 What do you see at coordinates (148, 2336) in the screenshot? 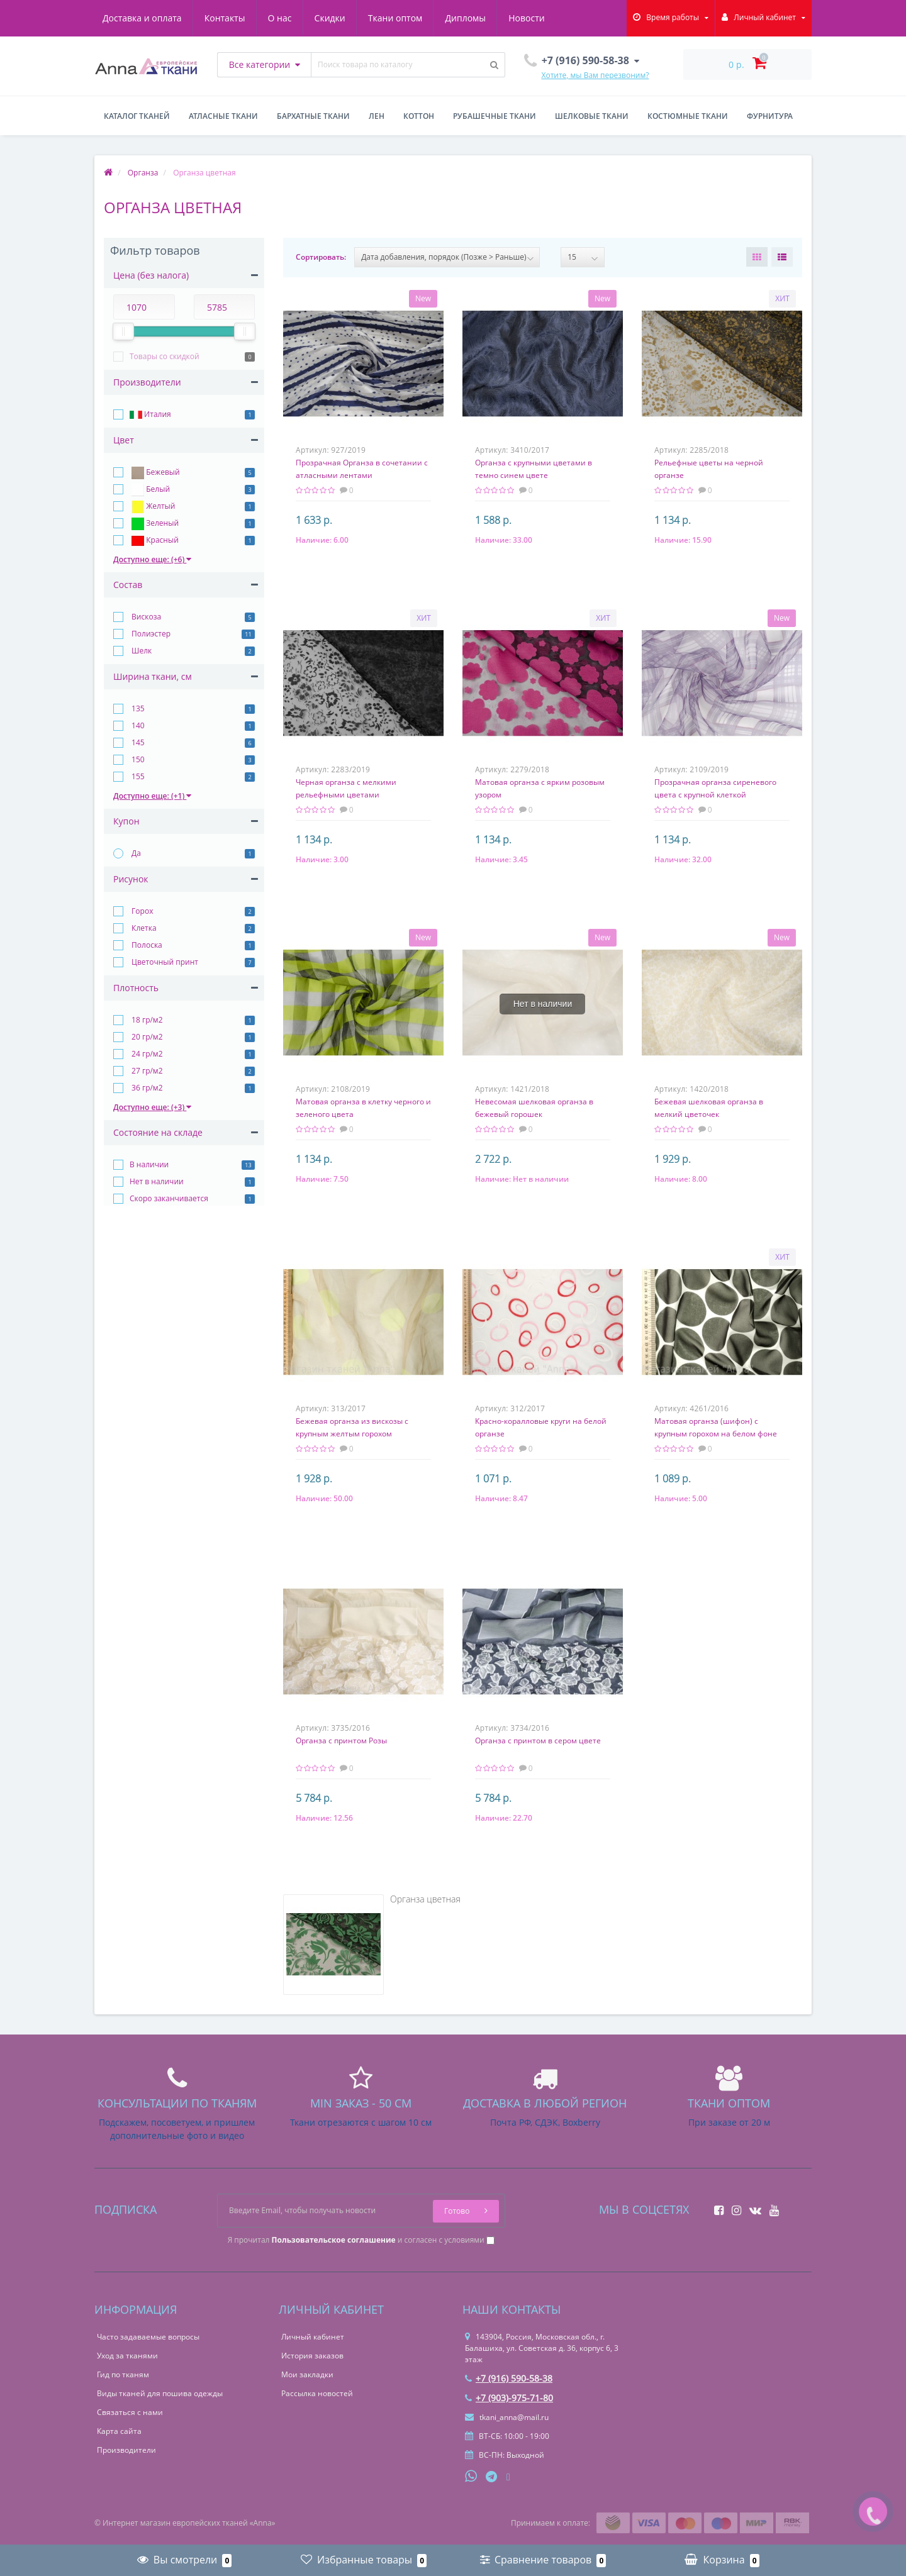
I see `Часто задаваемые вопросы` at bounding box center [148, 2336].